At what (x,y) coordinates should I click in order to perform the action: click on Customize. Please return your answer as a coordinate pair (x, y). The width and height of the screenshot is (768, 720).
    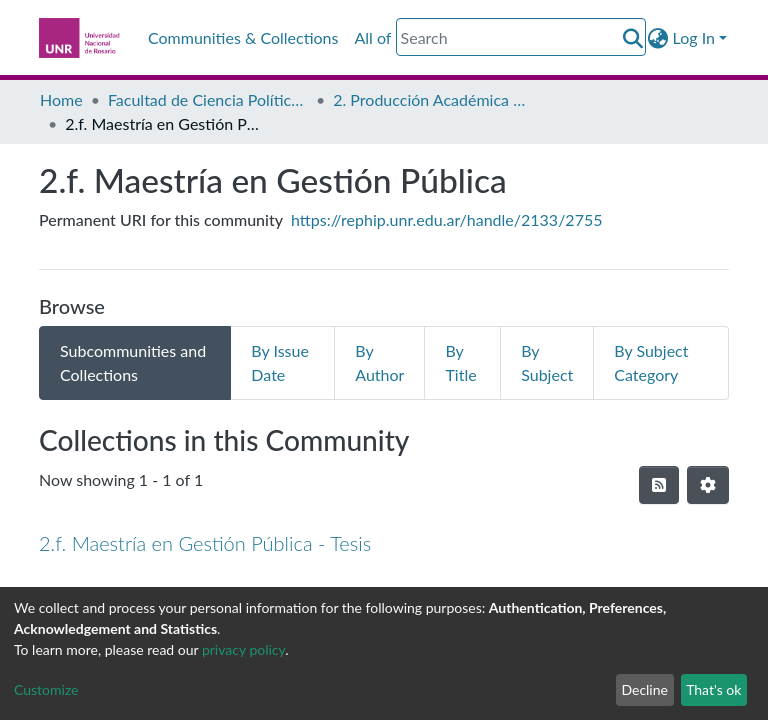
    Looking at the image, I should click on (46, 689).